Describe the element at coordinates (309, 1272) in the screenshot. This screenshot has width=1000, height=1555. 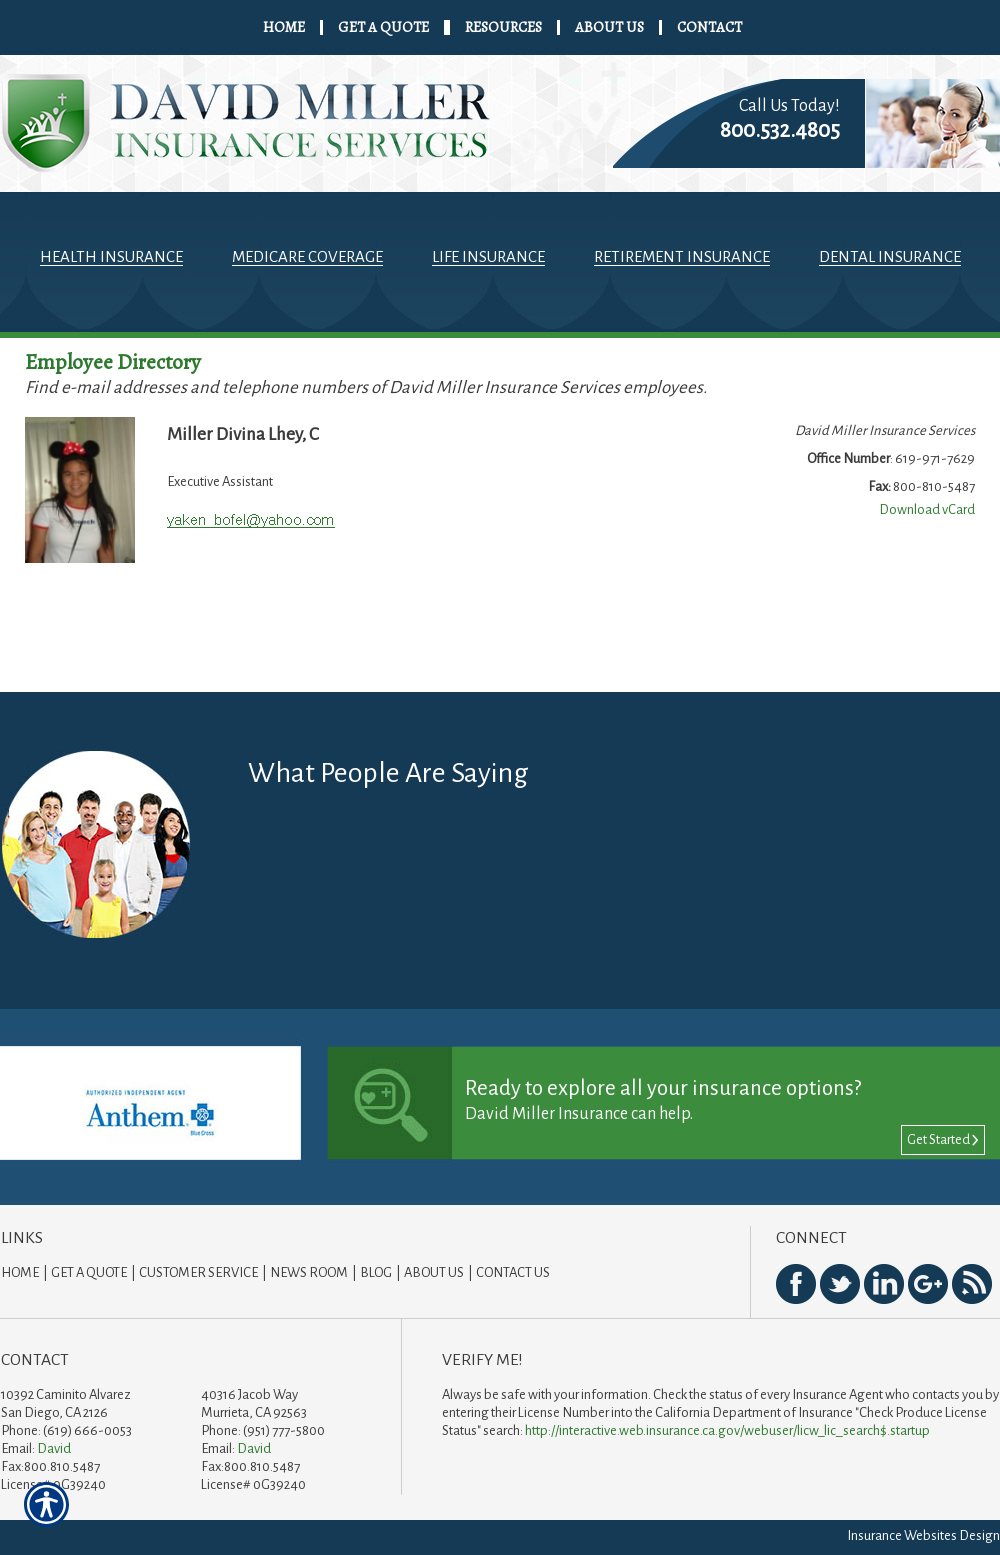
I see `News Room` at that location.